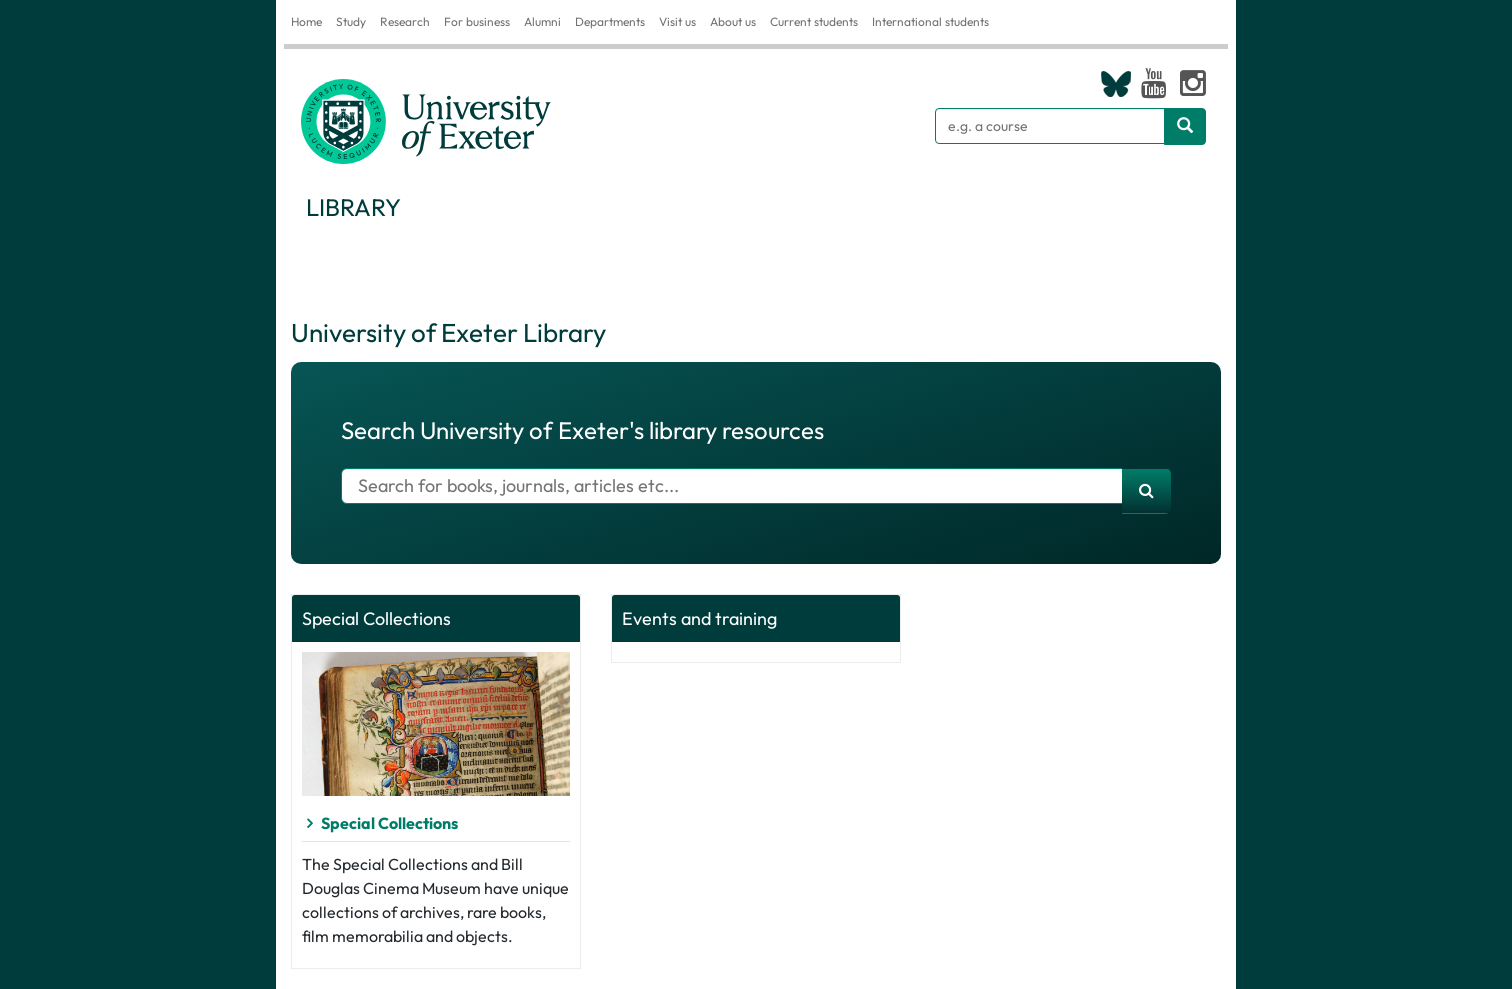  I want to click on Home, so click(306, 21).